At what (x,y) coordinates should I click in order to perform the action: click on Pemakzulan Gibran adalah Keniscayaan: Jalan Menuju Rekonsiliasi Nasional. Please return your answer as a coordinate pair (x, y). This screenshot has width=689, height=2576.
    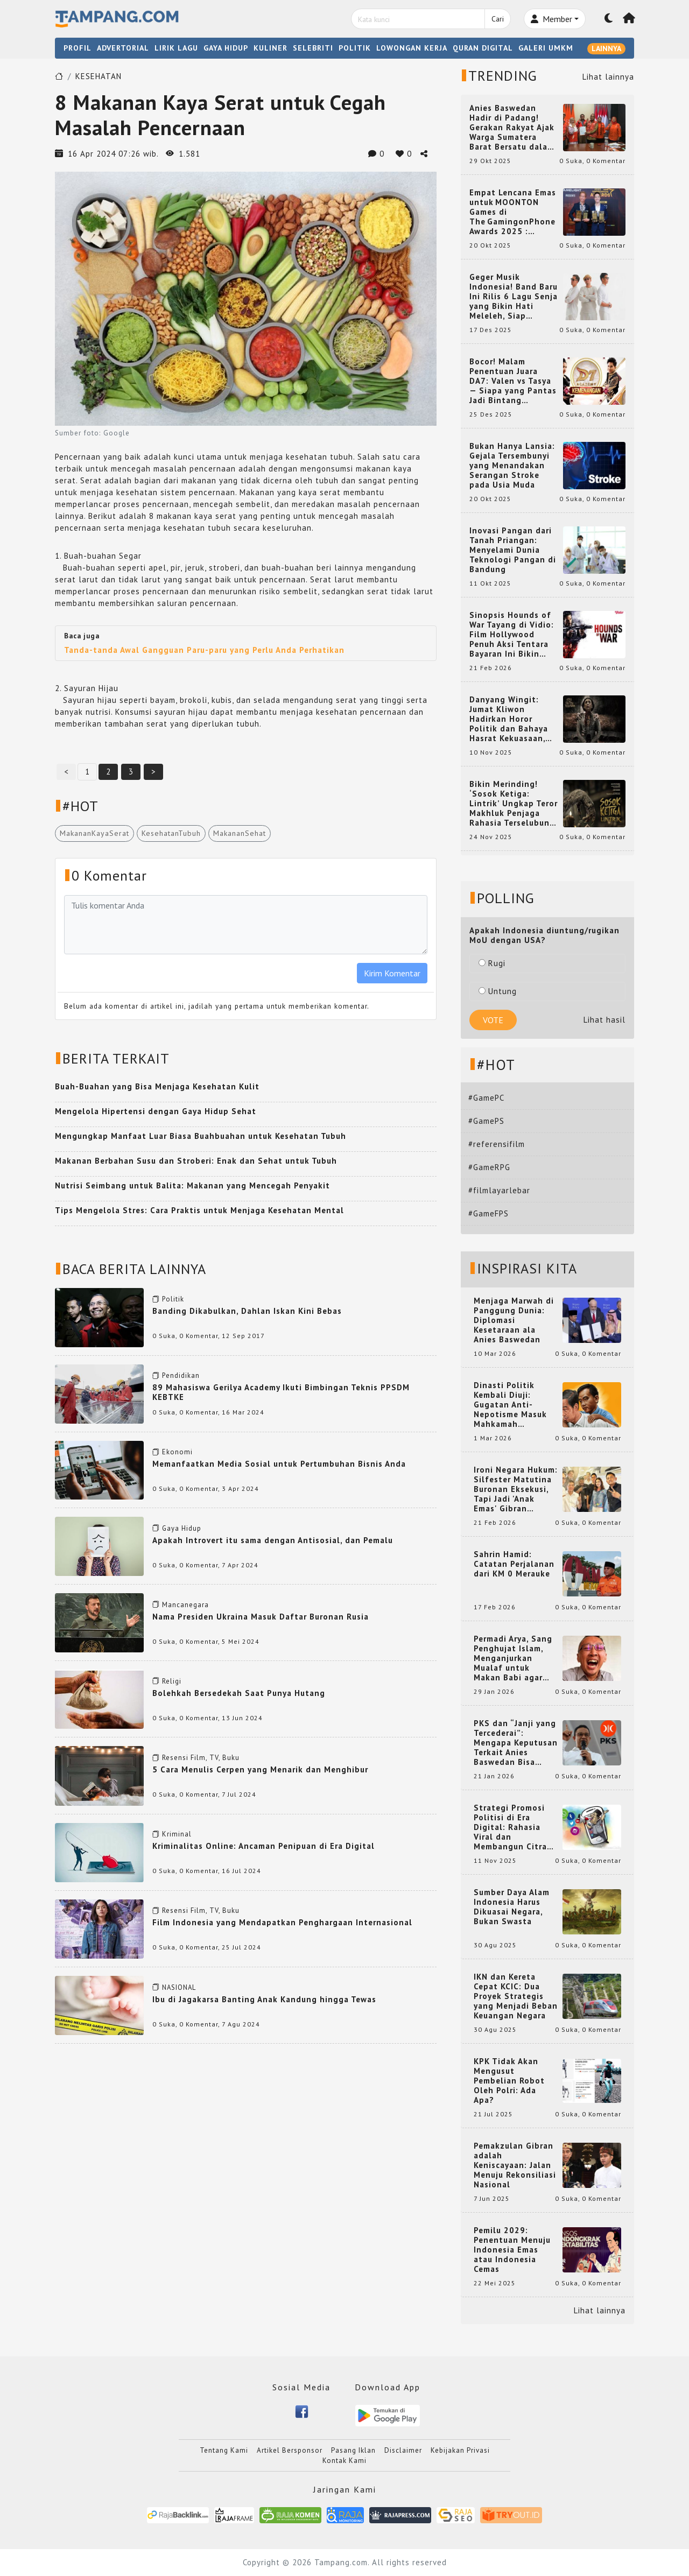
    Looking at the image, I should click on (515, 2165).